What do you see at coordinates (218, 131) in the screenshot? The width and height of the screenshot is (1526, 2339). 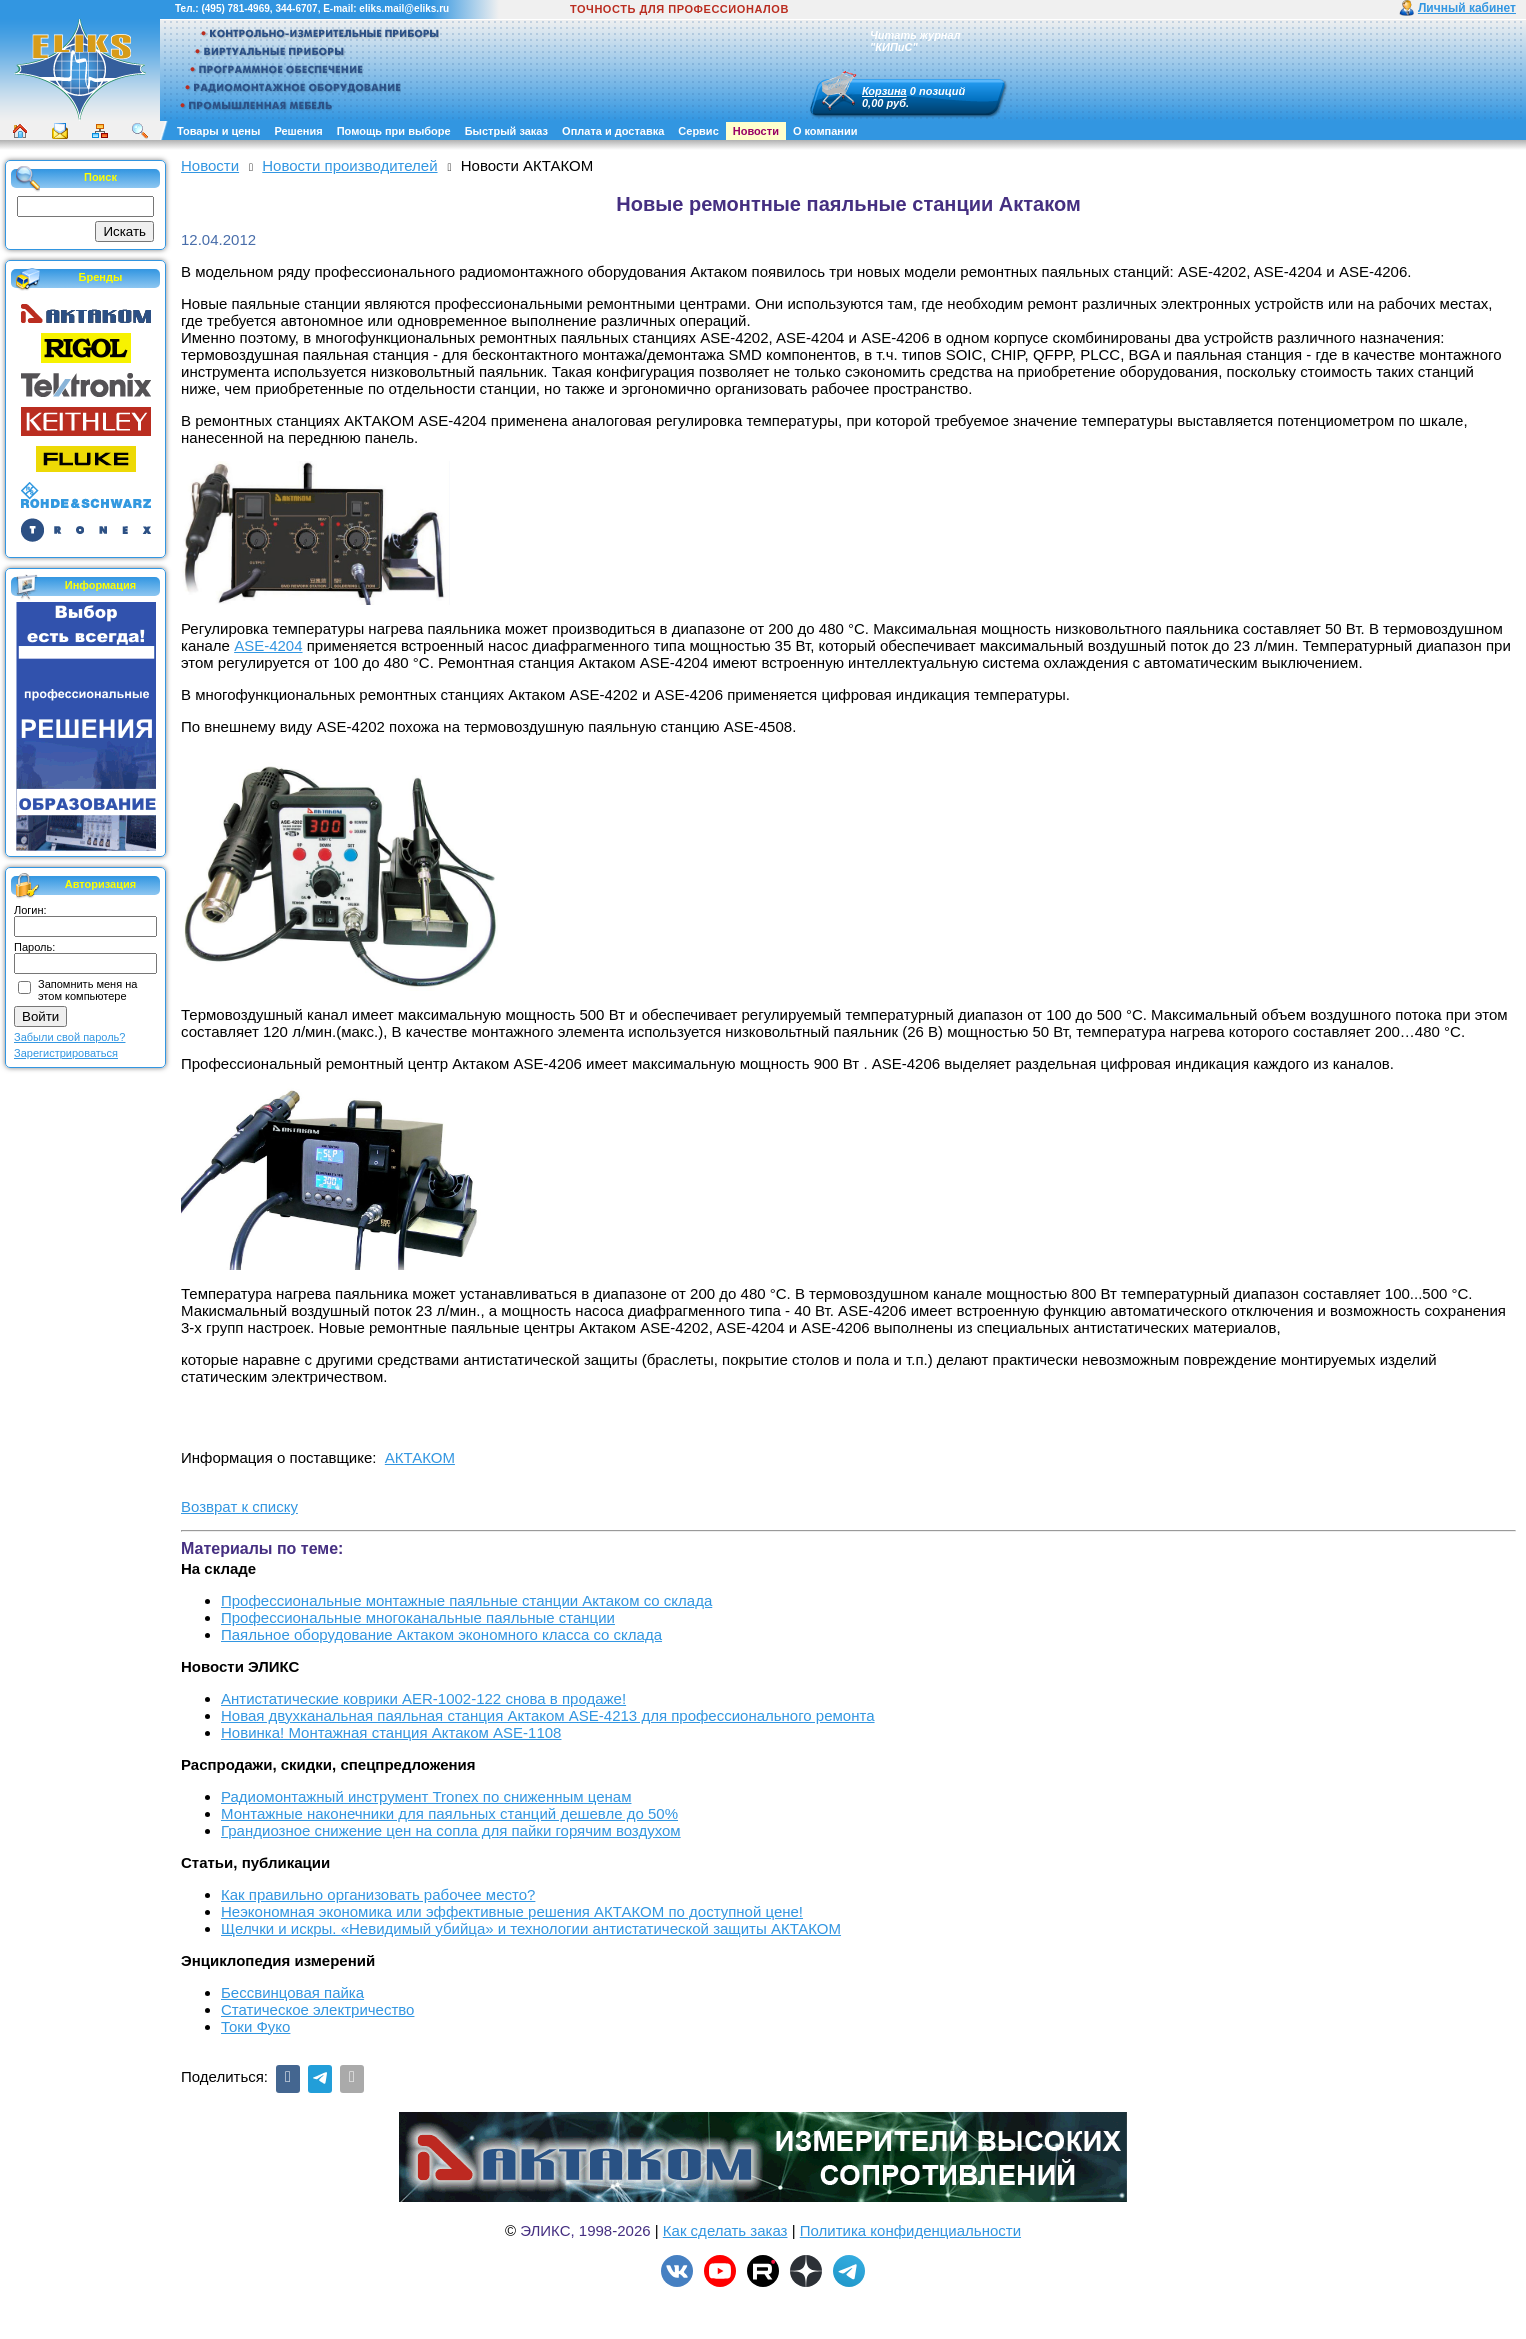 I see `Товары и цены` at bounding box center [218, 131].